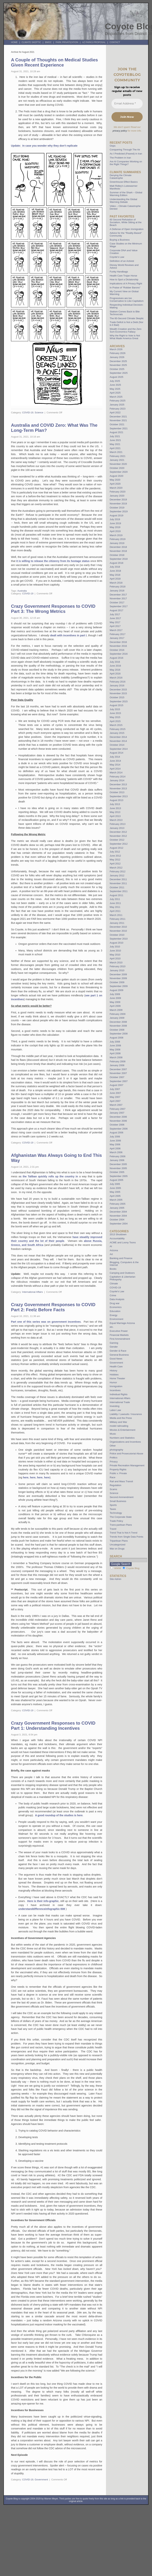 The image size is (152, 2576). What do you see at coordinates (115, 618) in the screenshot?
I see `June 2017` at bounding box center [115, 618].